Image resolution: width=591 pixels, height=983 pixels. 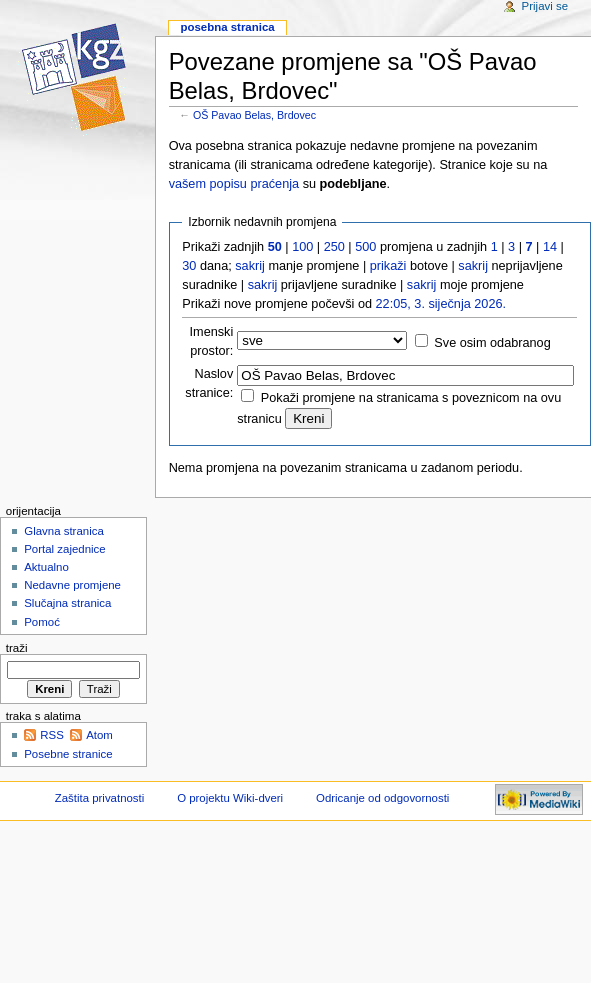 I want to click on Aktualno, so click(x=46, y=567).